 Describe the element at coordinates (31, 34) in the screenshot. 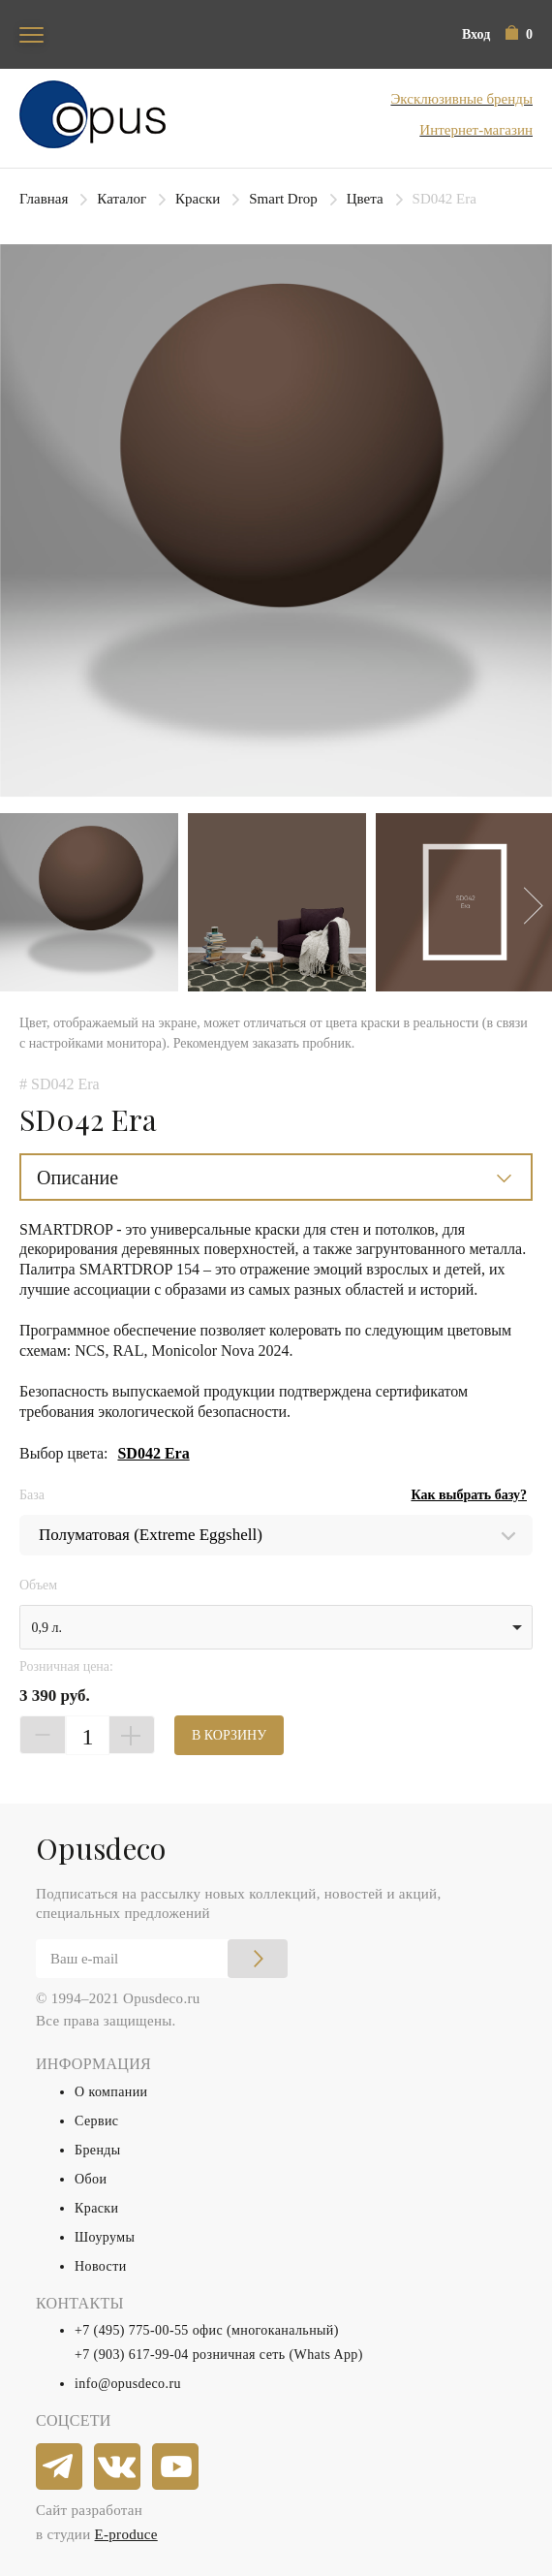

I see `[Toggle navigation]` at that location.